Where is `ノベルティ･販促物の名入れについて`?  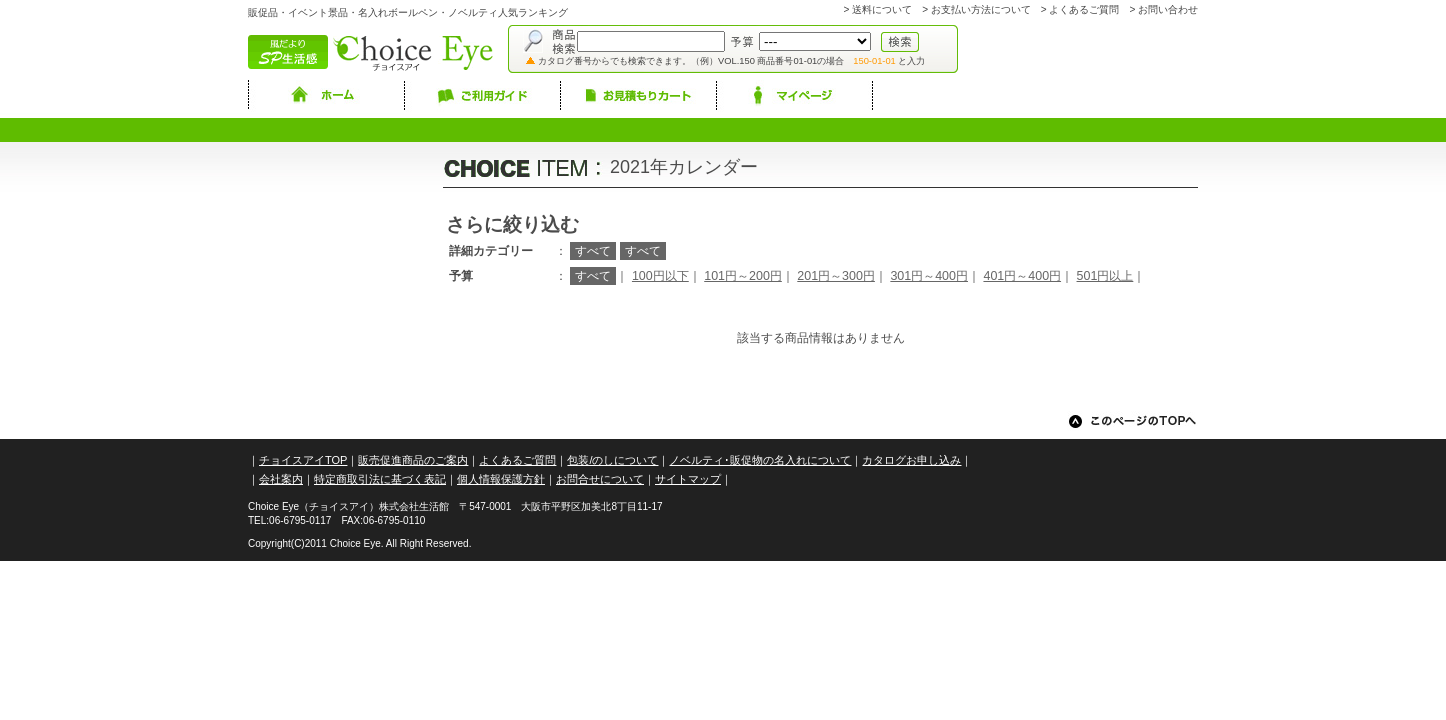
ノベルティ･販促物の名入れについて is located at coordinates (760, 460).